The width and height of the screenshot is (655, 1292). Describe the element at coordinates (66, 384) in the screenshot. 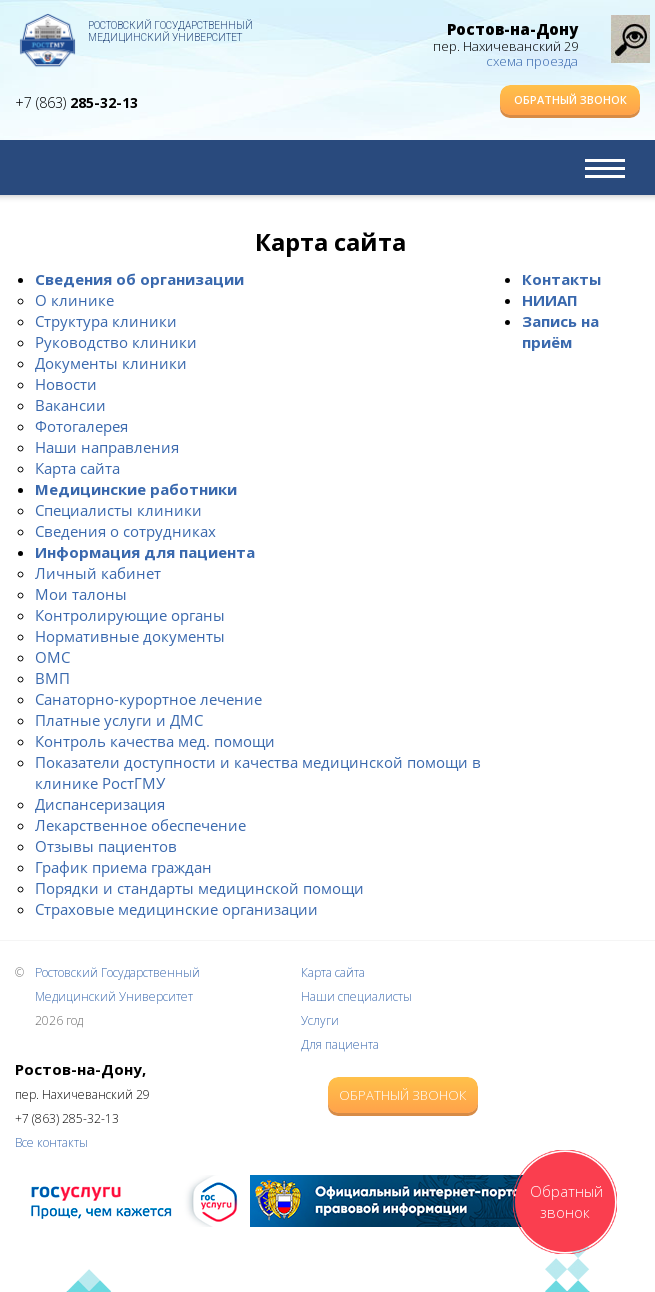

I see `Новости` at that location.